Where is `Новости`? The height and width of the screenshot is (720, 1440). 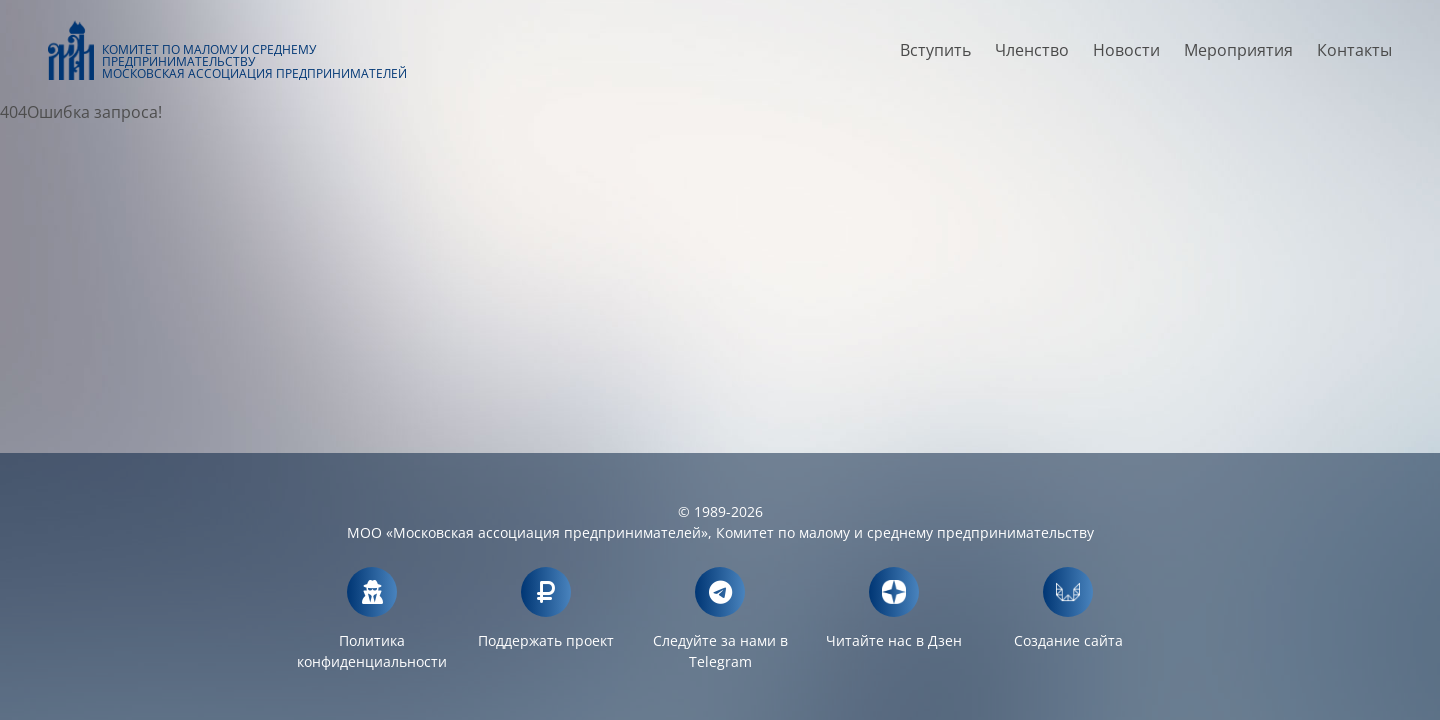 Новости is located at coordinates (1126, 57).